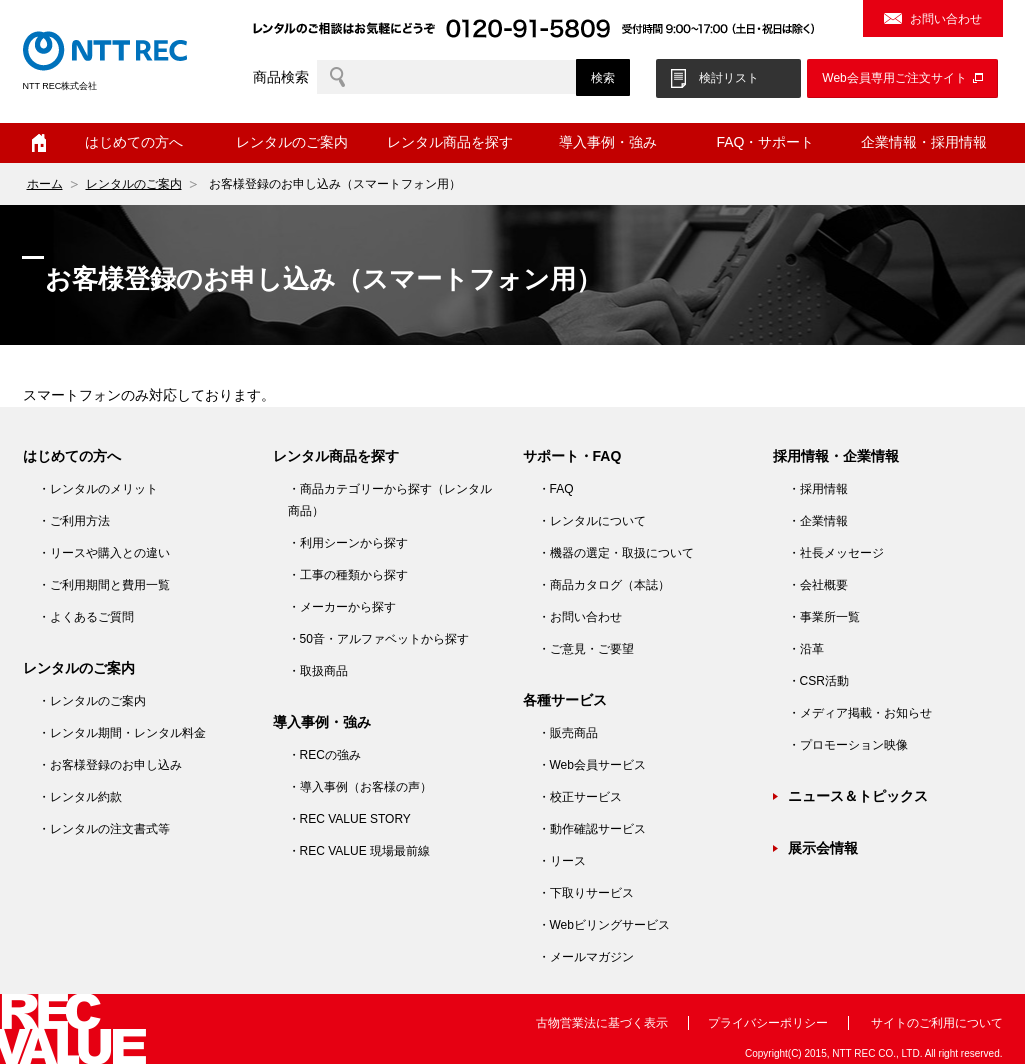  Describe the element at coordinates (318, 671) in the screenshot. I see `・取扱商品` at that location.